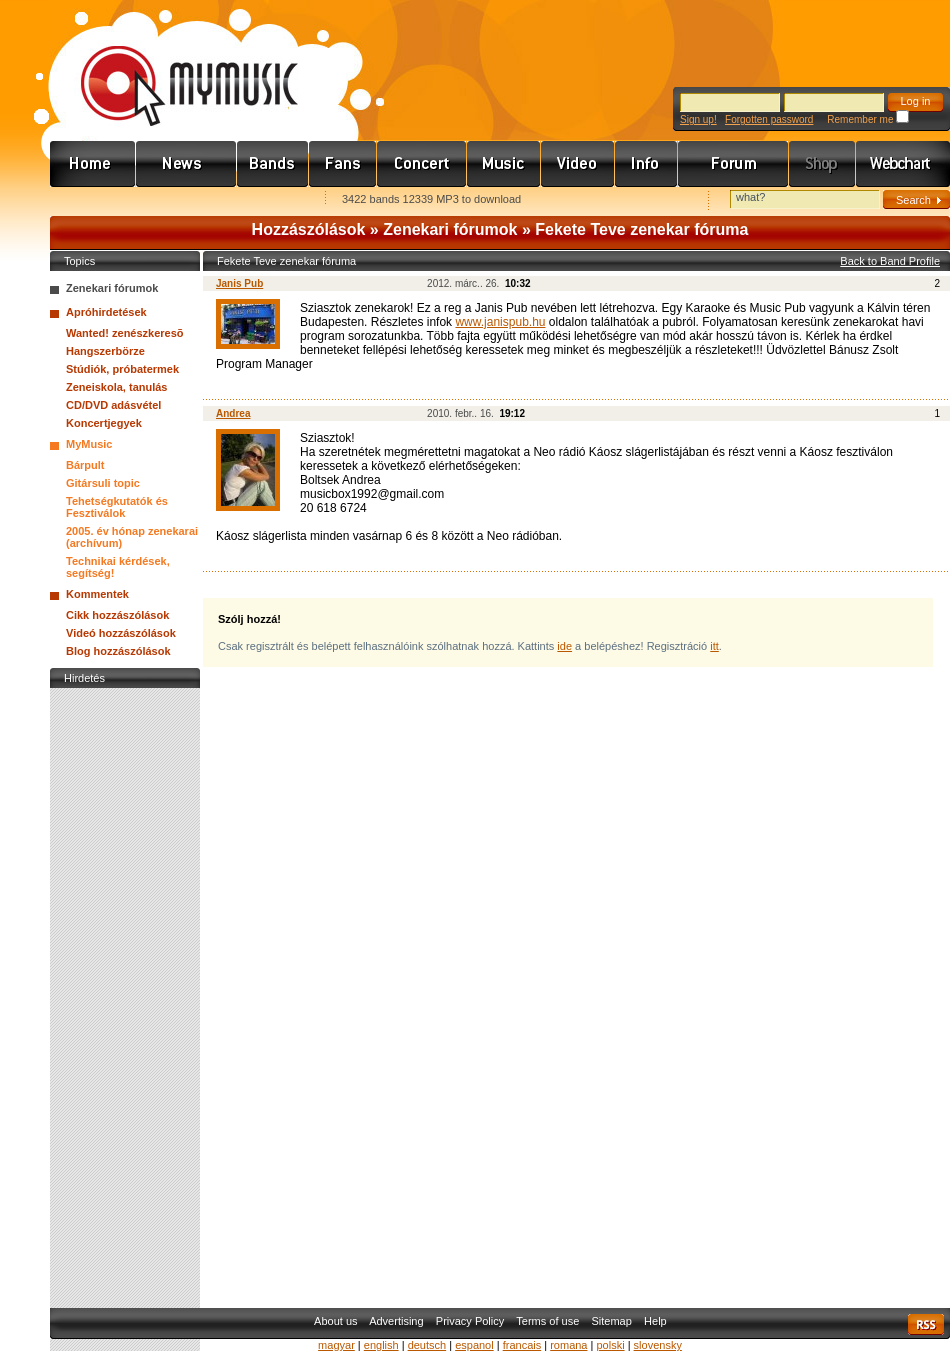  I want to click on Kezdőlapnak, so click(176, 200).